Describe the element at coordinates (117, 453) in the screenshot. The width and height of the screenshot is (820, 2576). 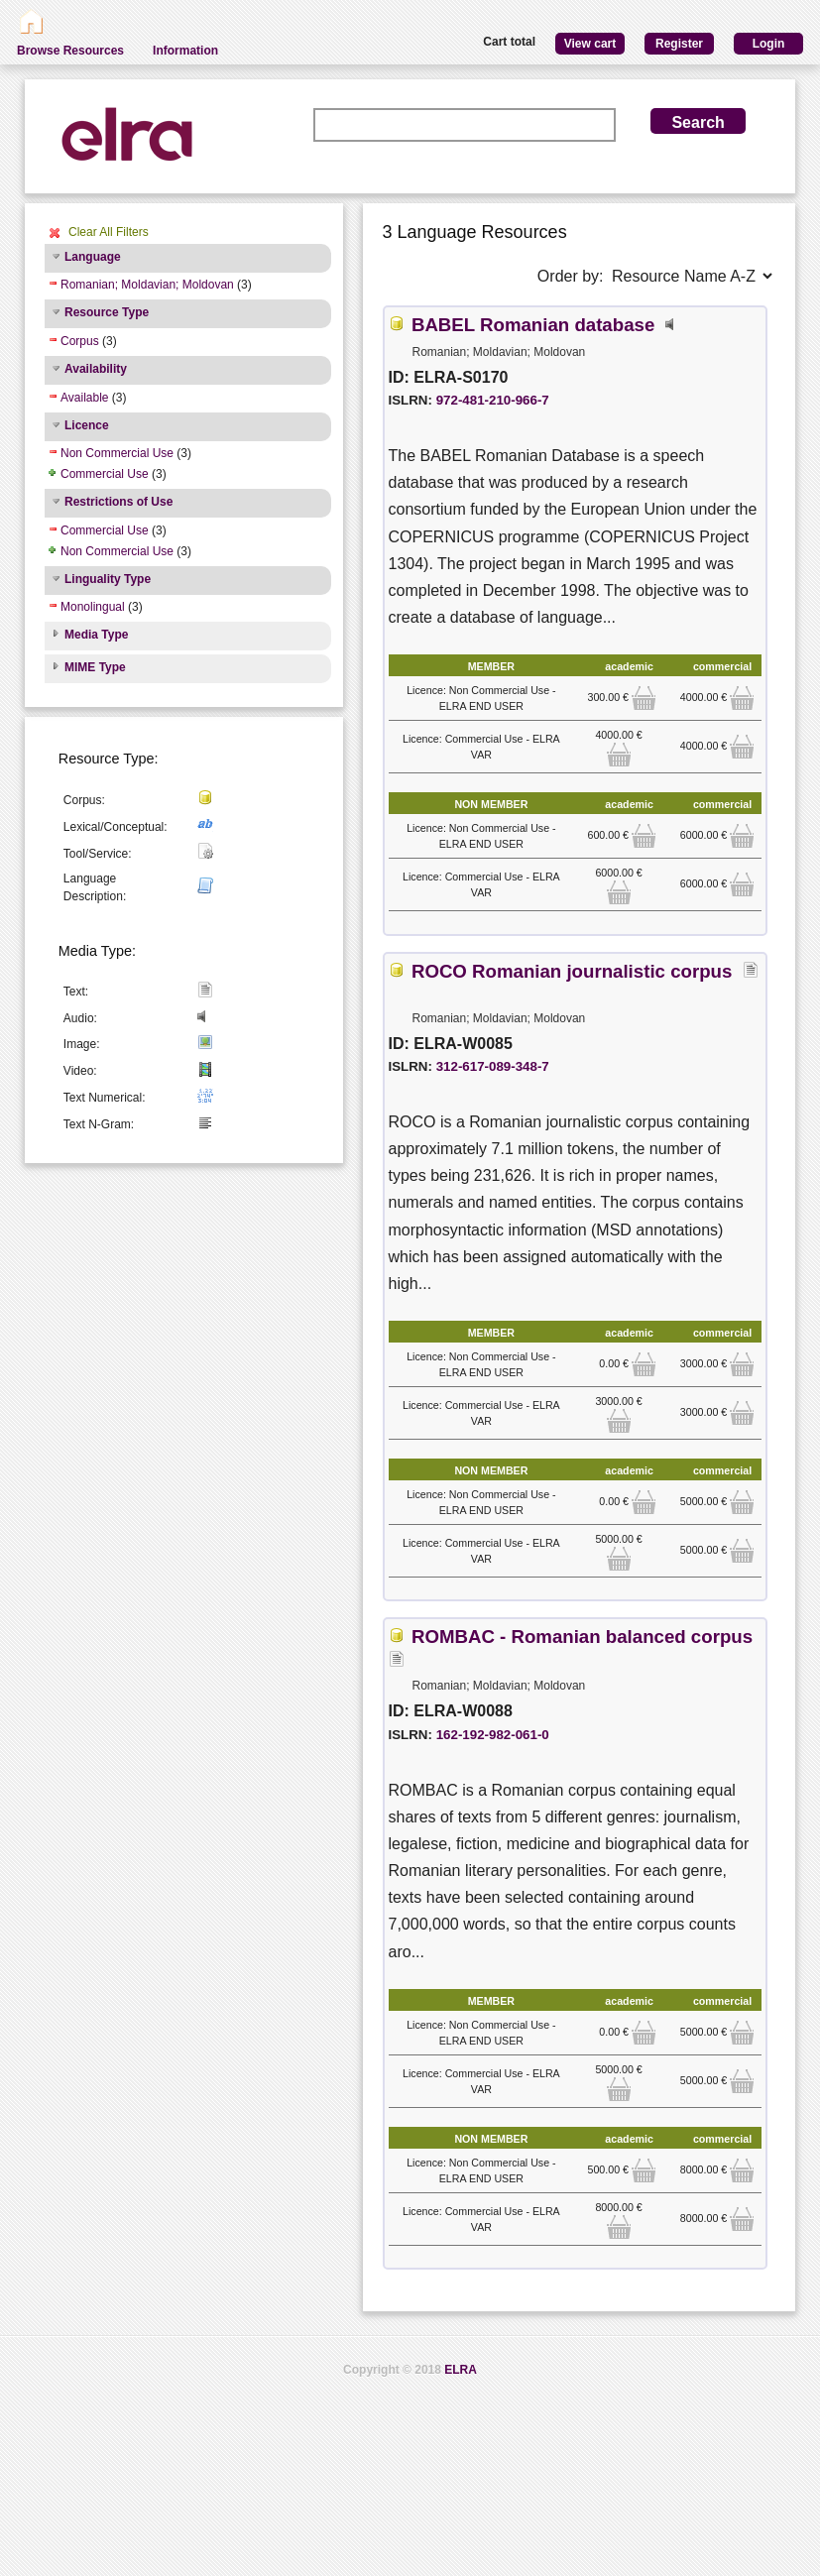
I see `Non Commercial Use` at that location.